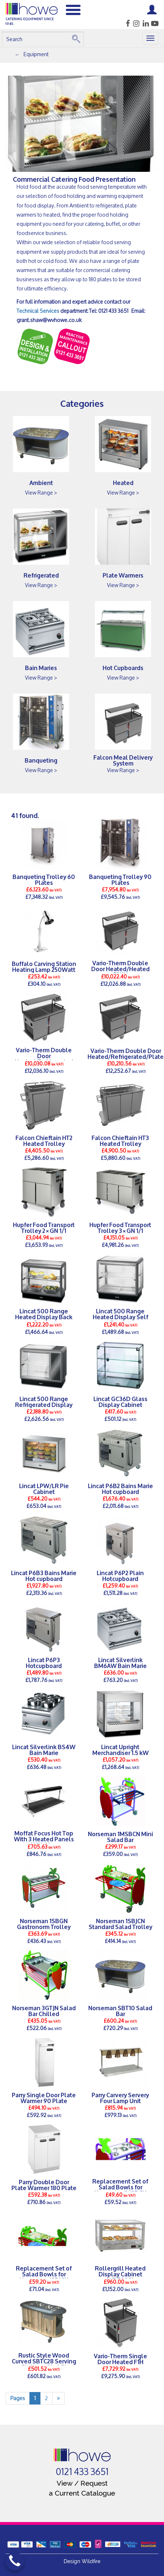 This screenshot has height=2576, width=164. What do you see at coordinates (120, 2097) in the screenshot?
I see `Parry Carvery Servery Four Lamp Unit` at bounding box center [120, 2097].